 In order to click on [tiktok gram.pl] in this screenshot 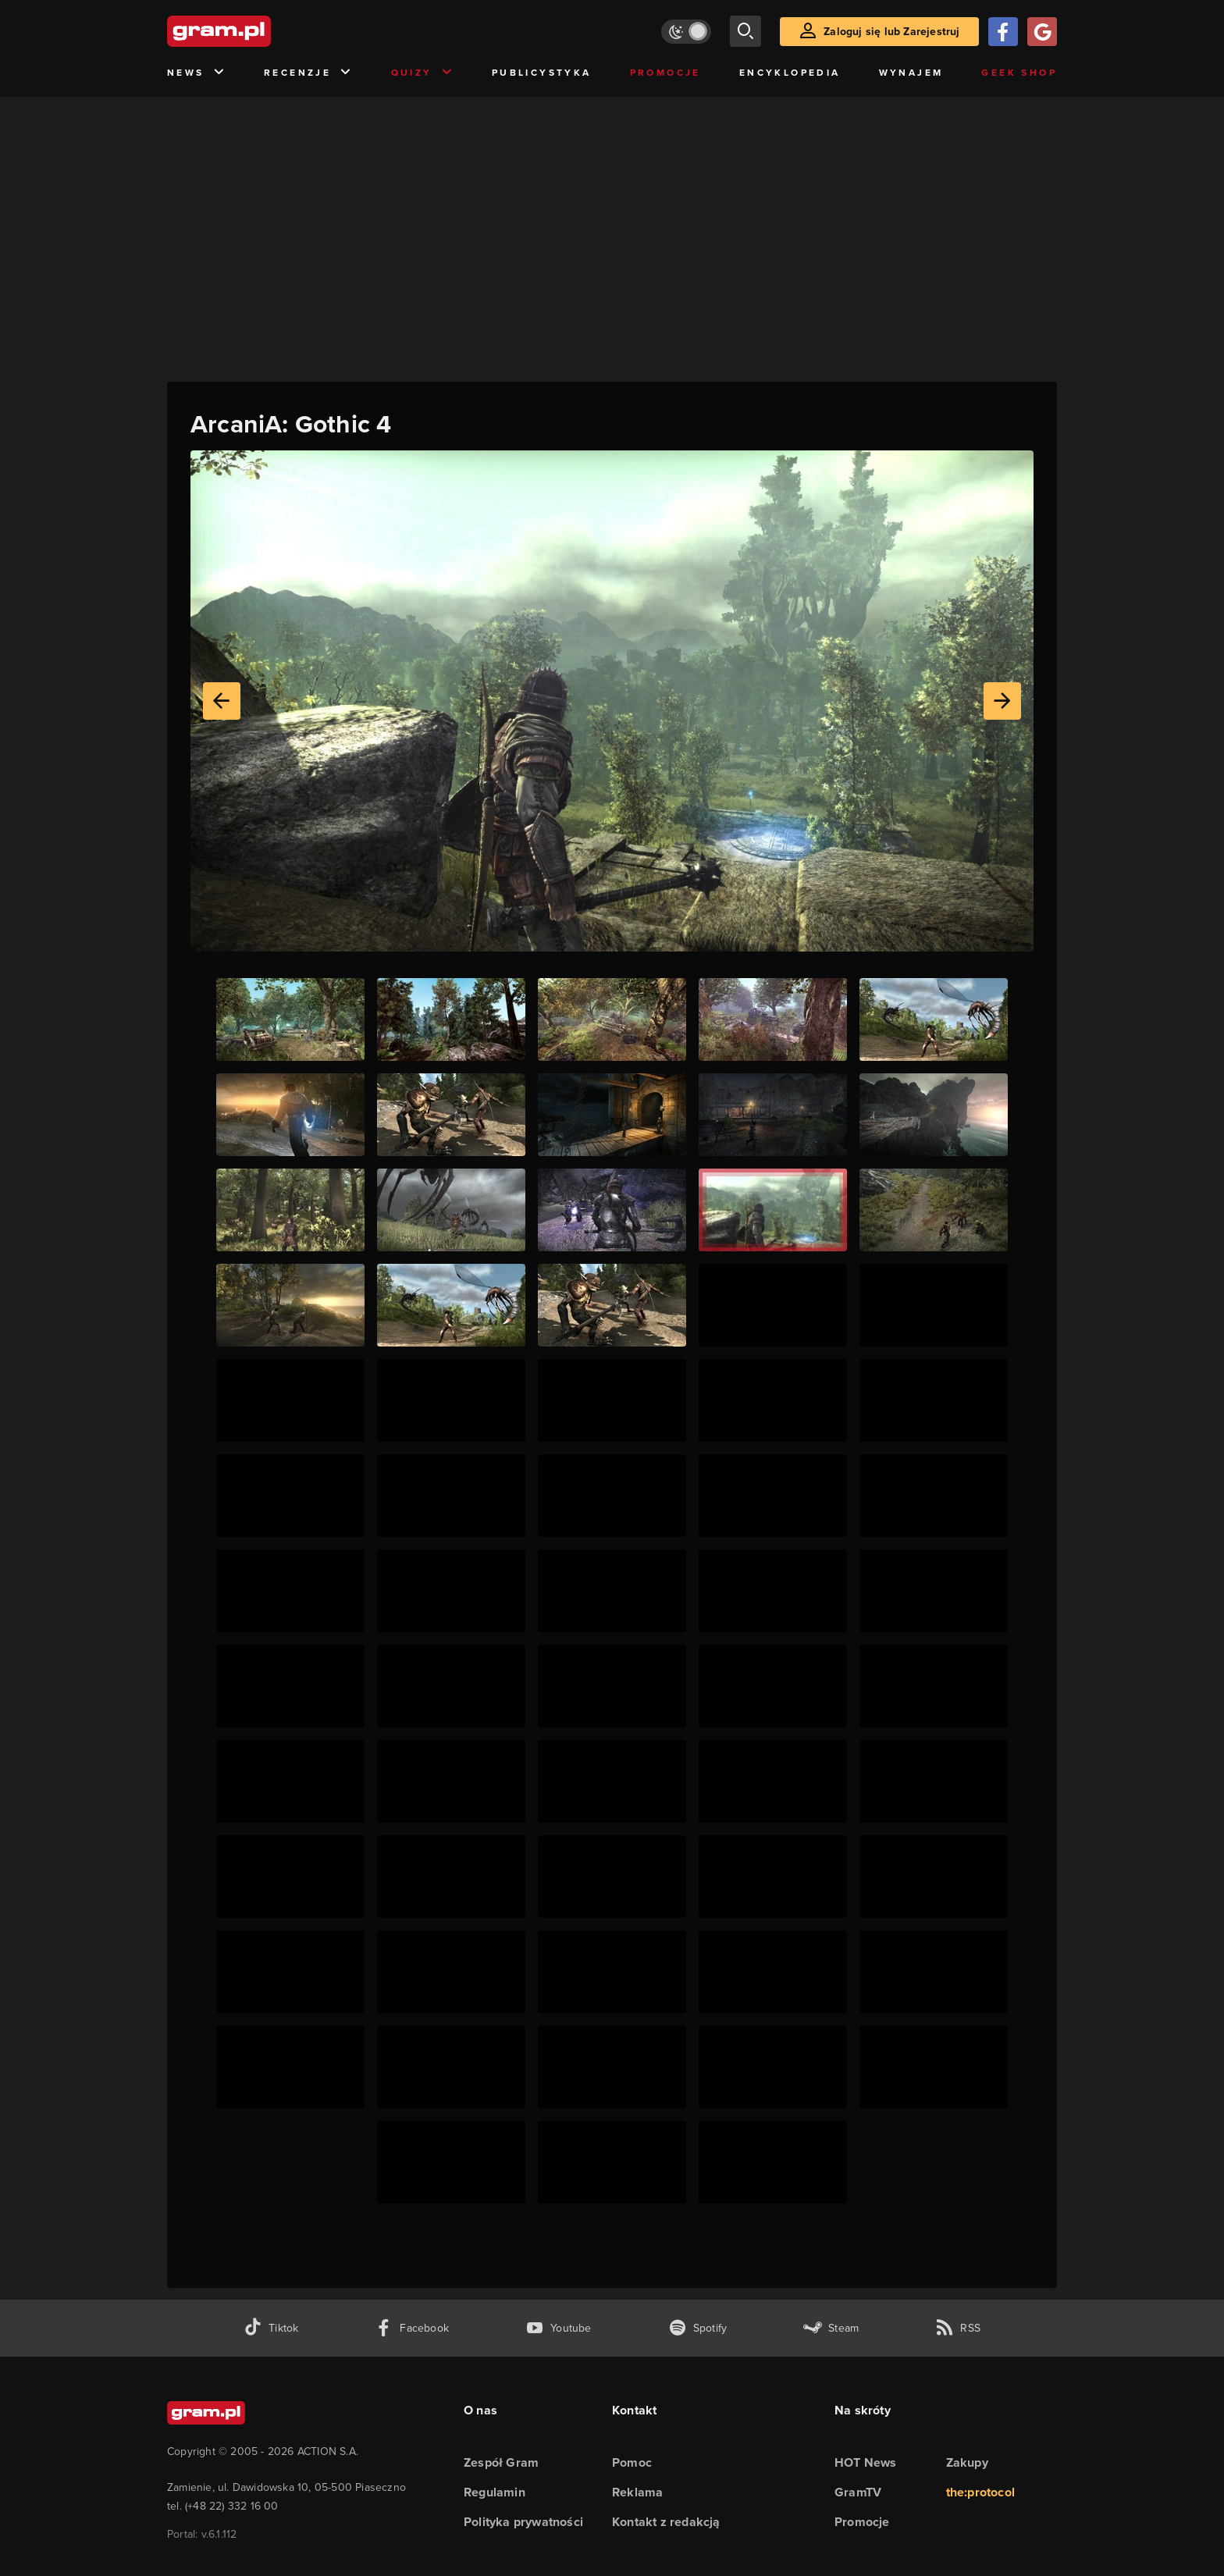, I will do `click(271, 2328)`.